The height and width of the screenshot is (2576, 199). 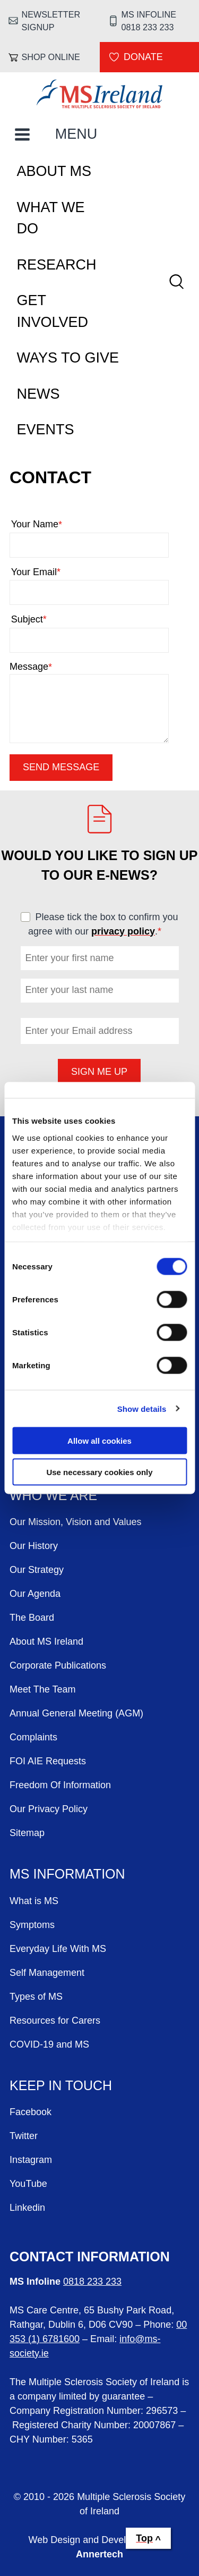 I want to click on Annual General Meeting (AGM), so click(x=76, y=1713).